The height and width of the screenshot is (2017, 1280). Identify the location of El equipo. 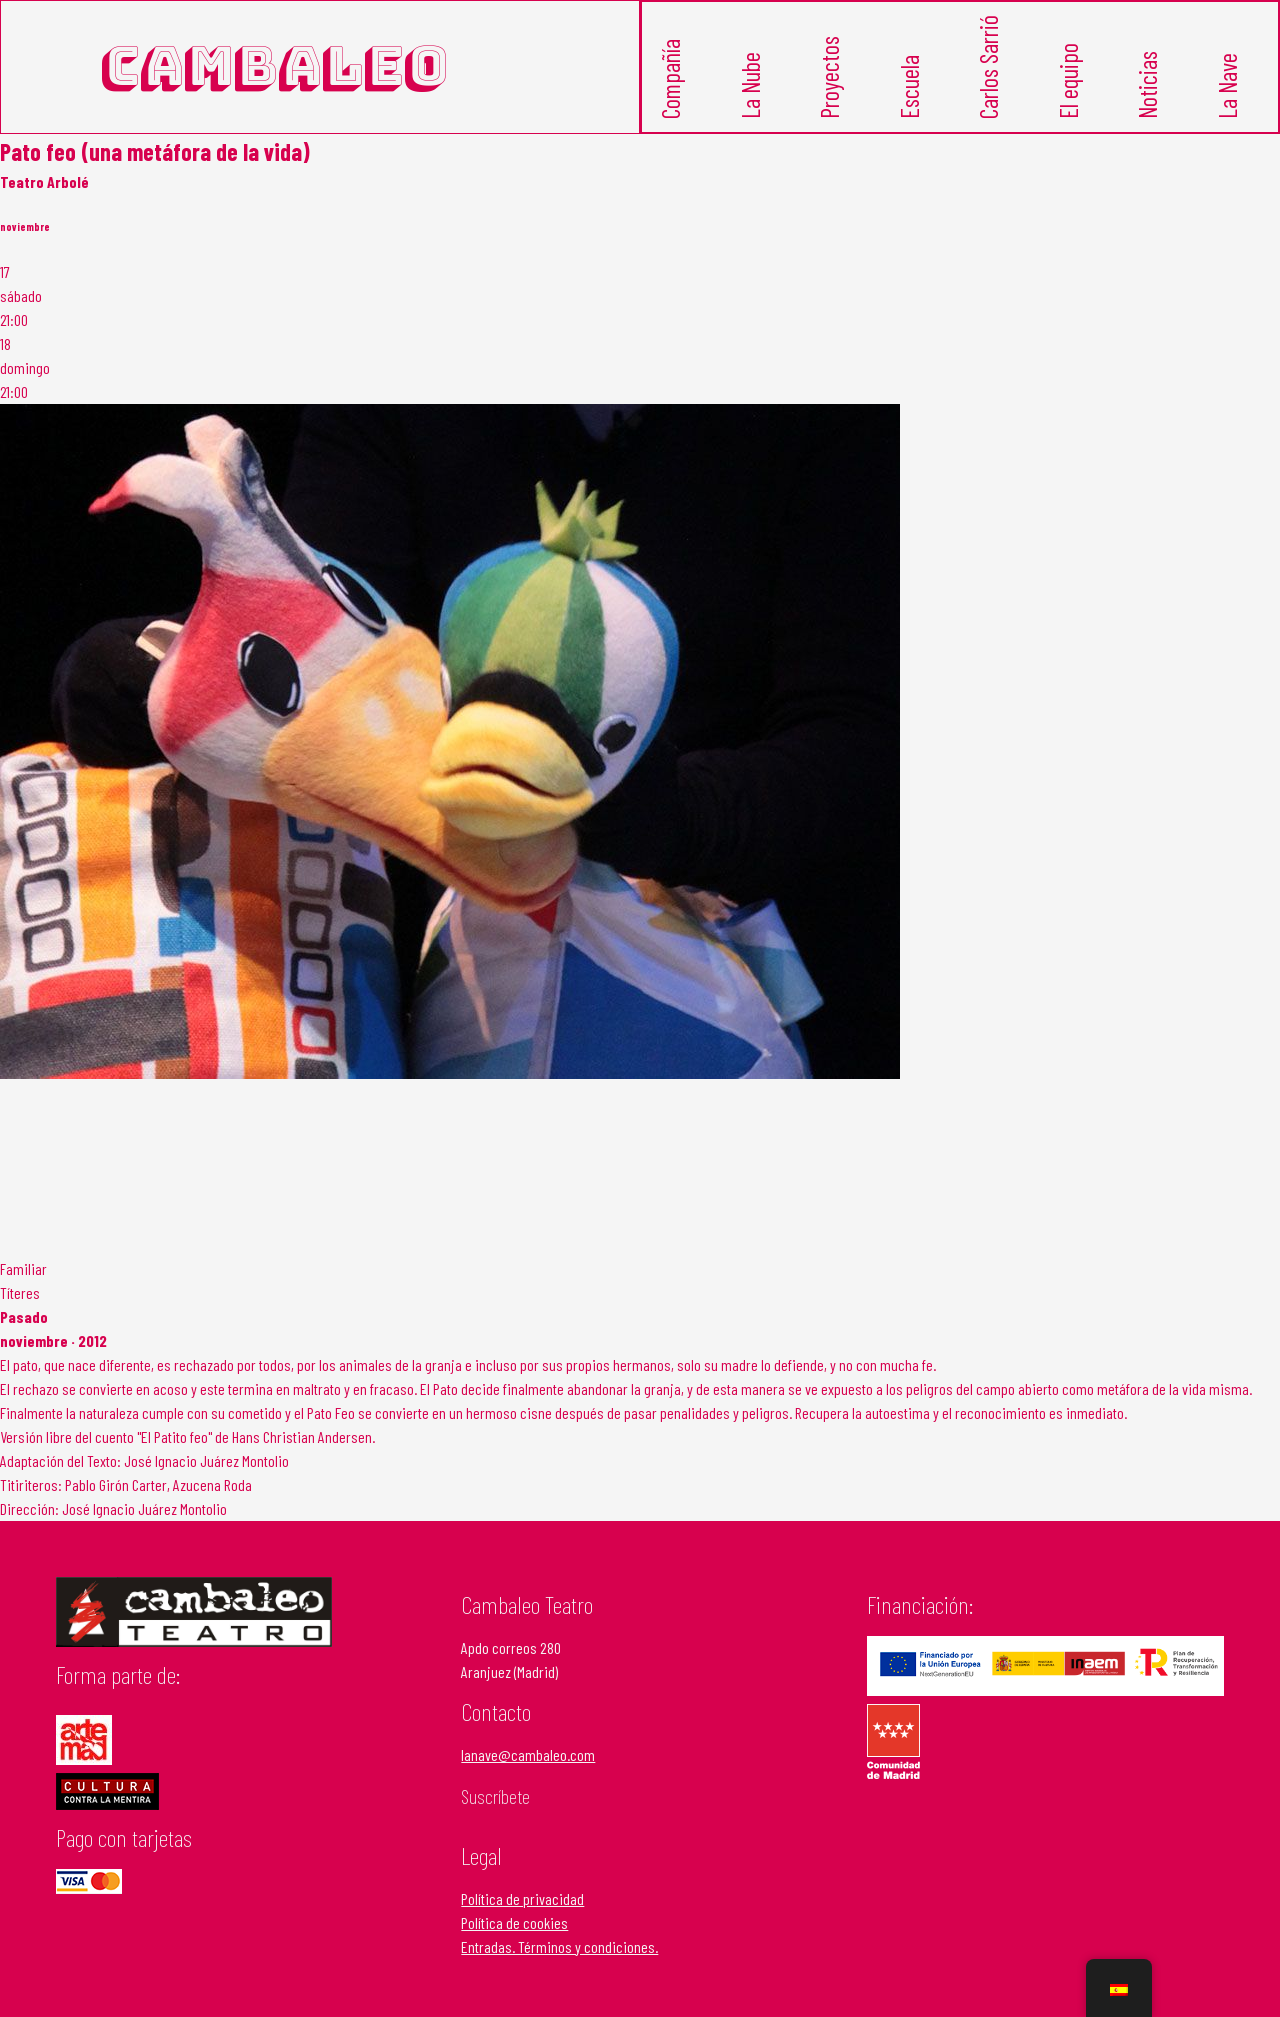
(1071, 91).